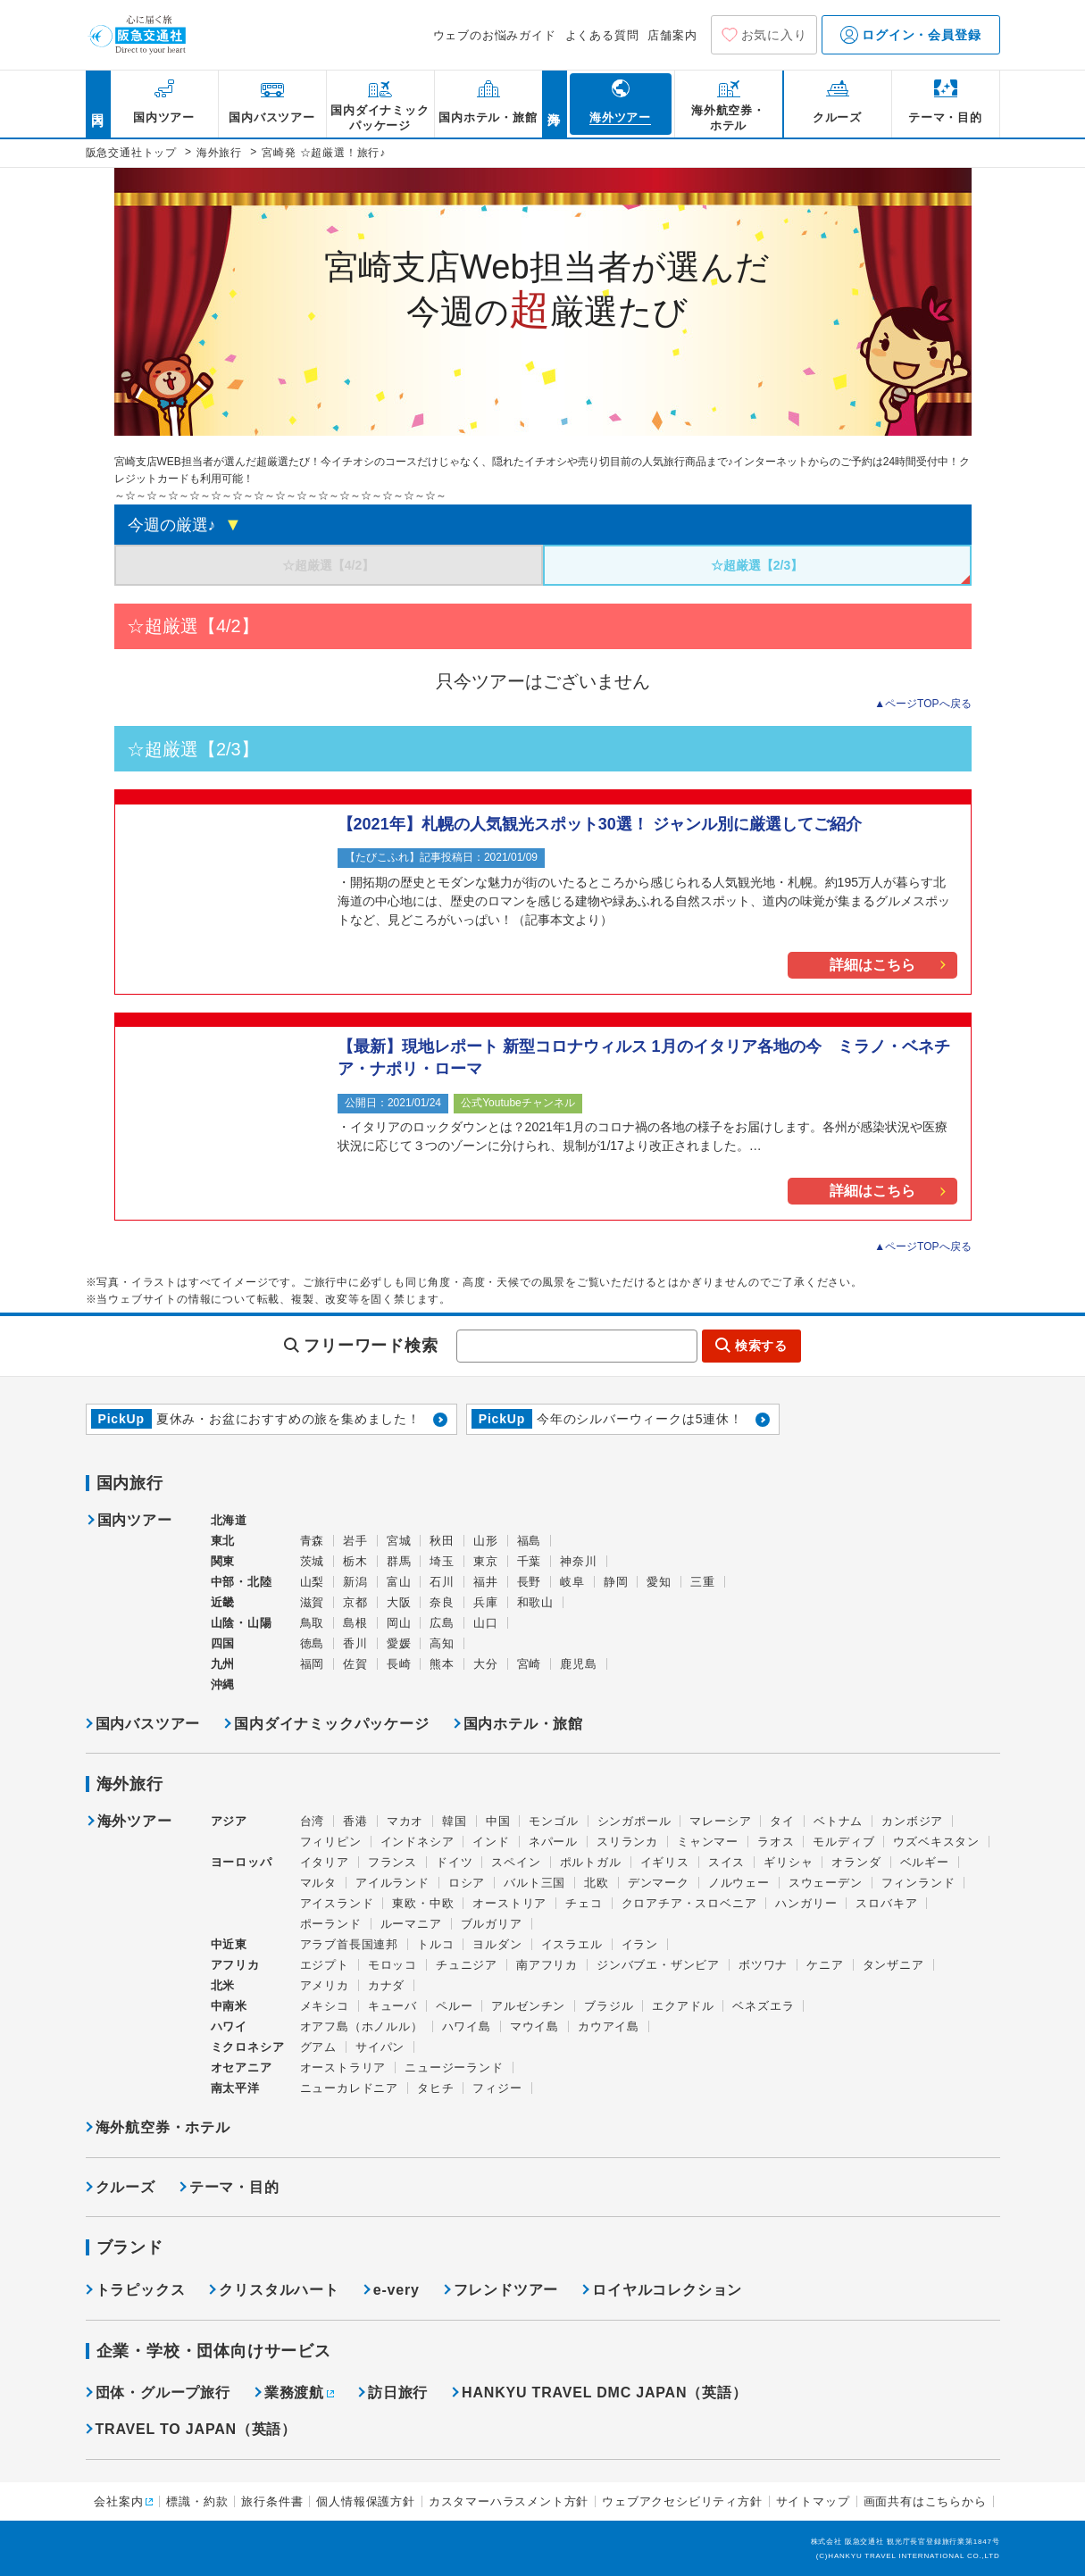  What do you see at coordinates (912, 1821) in the screenshot?
I see `カンボジア` at bounding box center [912, 1821].